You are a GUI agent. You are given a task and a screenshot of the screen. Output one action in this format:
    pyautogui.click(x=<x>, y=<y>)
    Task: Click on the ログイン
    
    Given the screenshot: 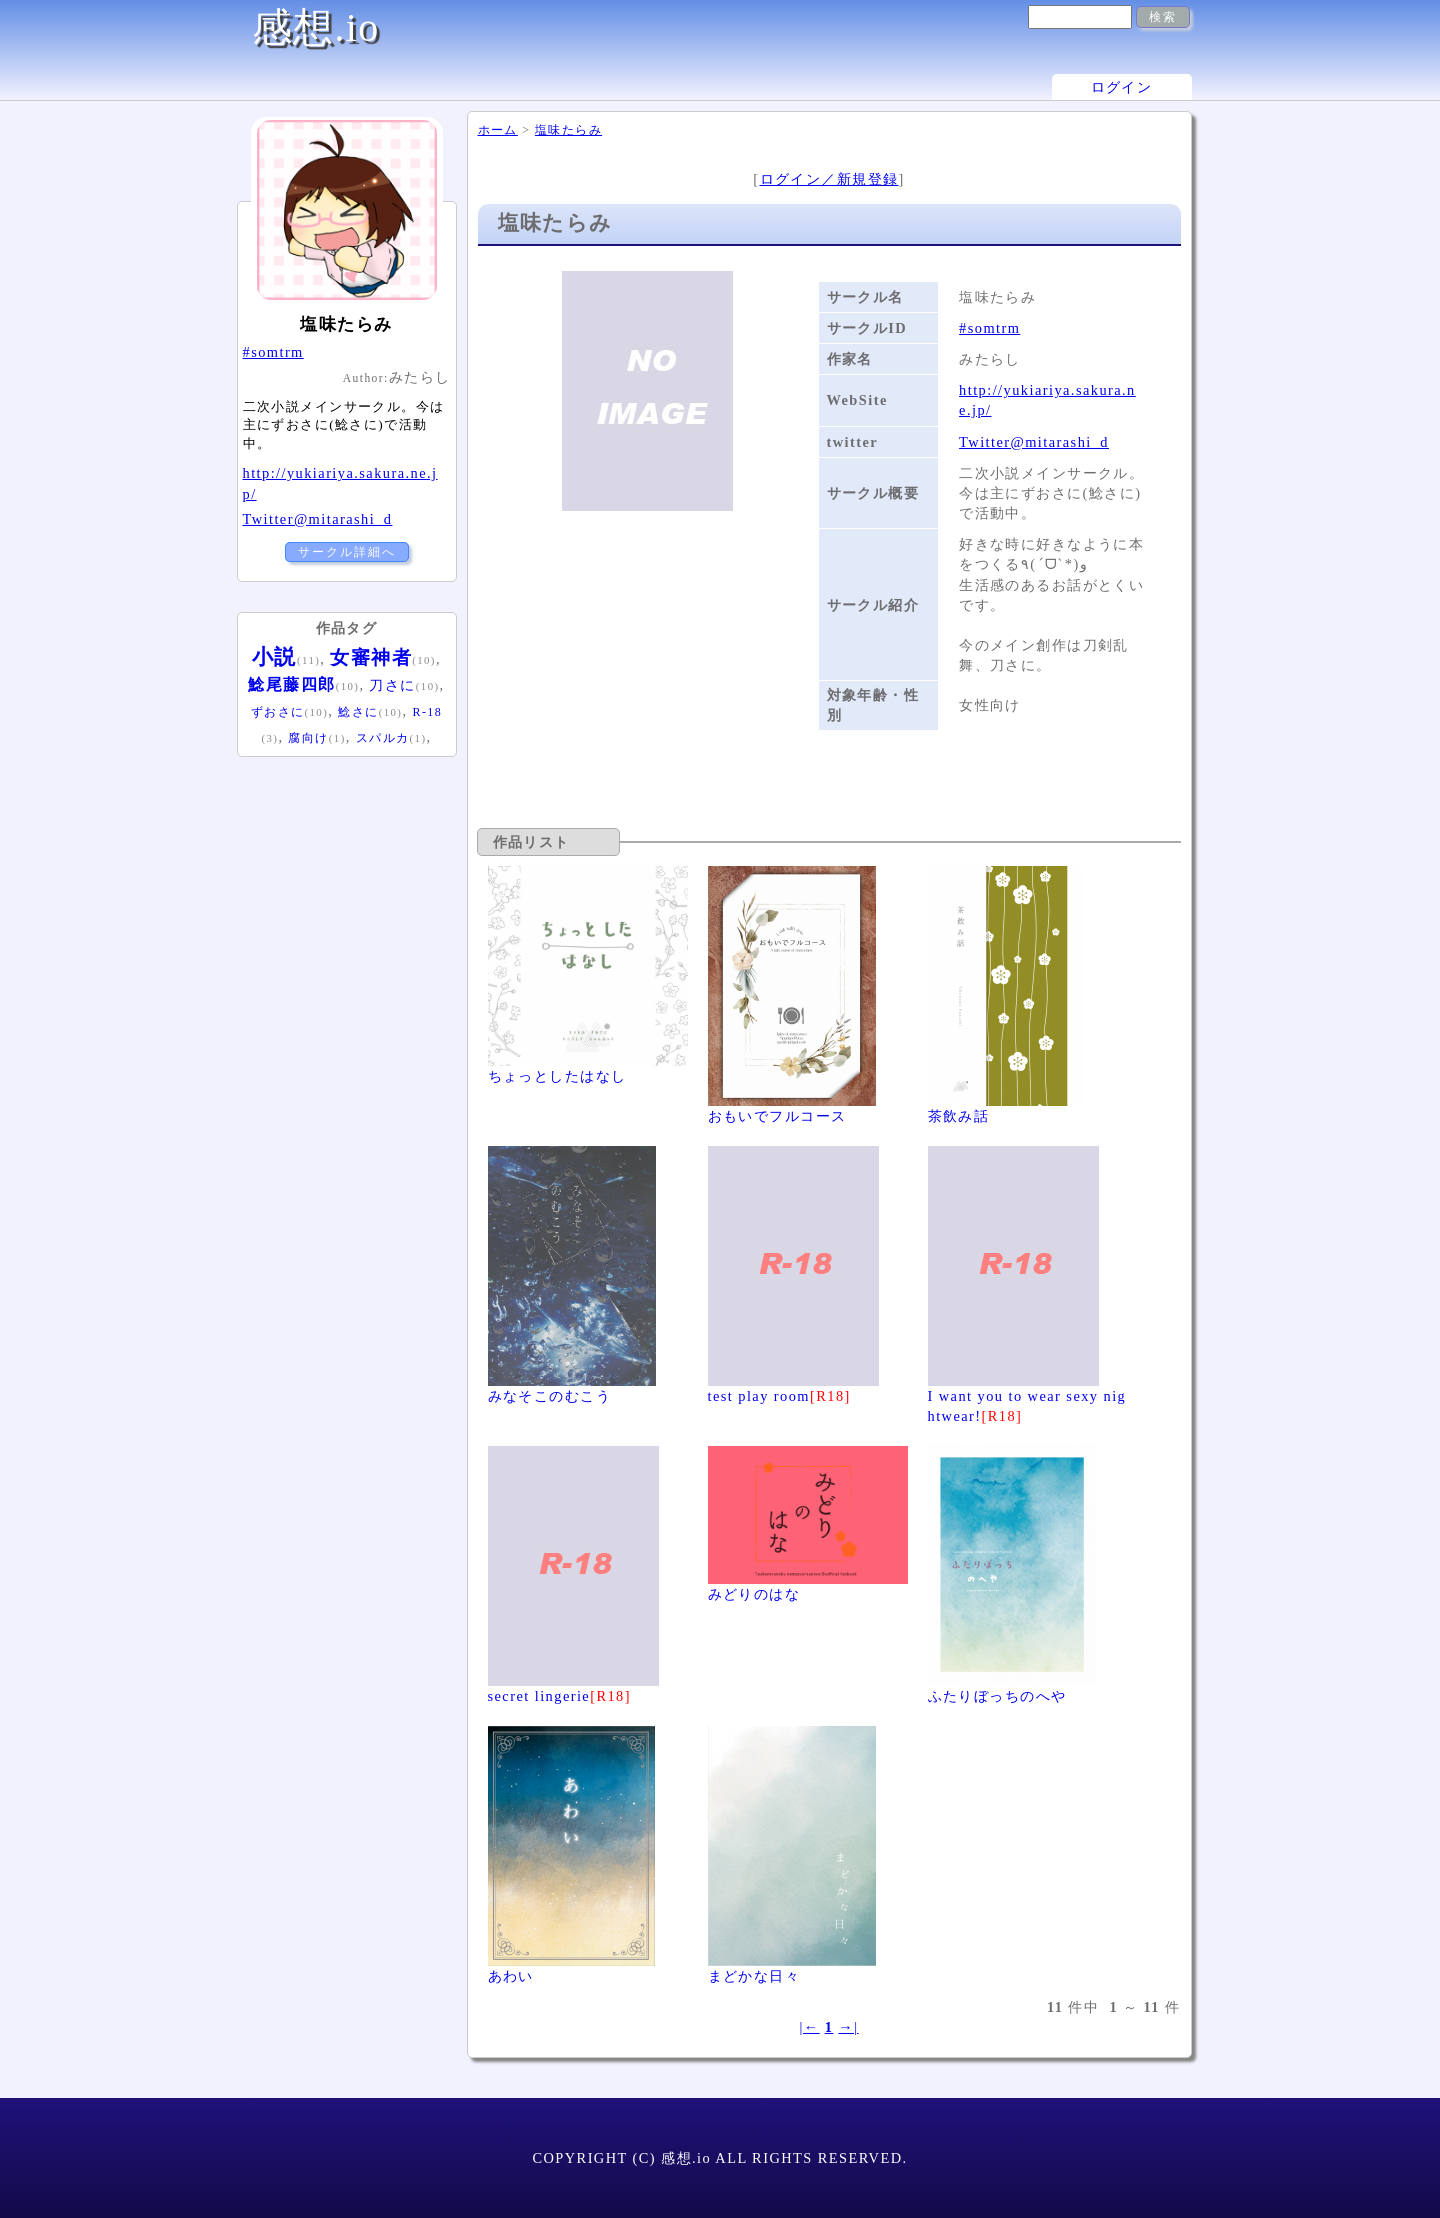 What is the action you would take?
    pyautogui.click(x=1122, y=87)
    